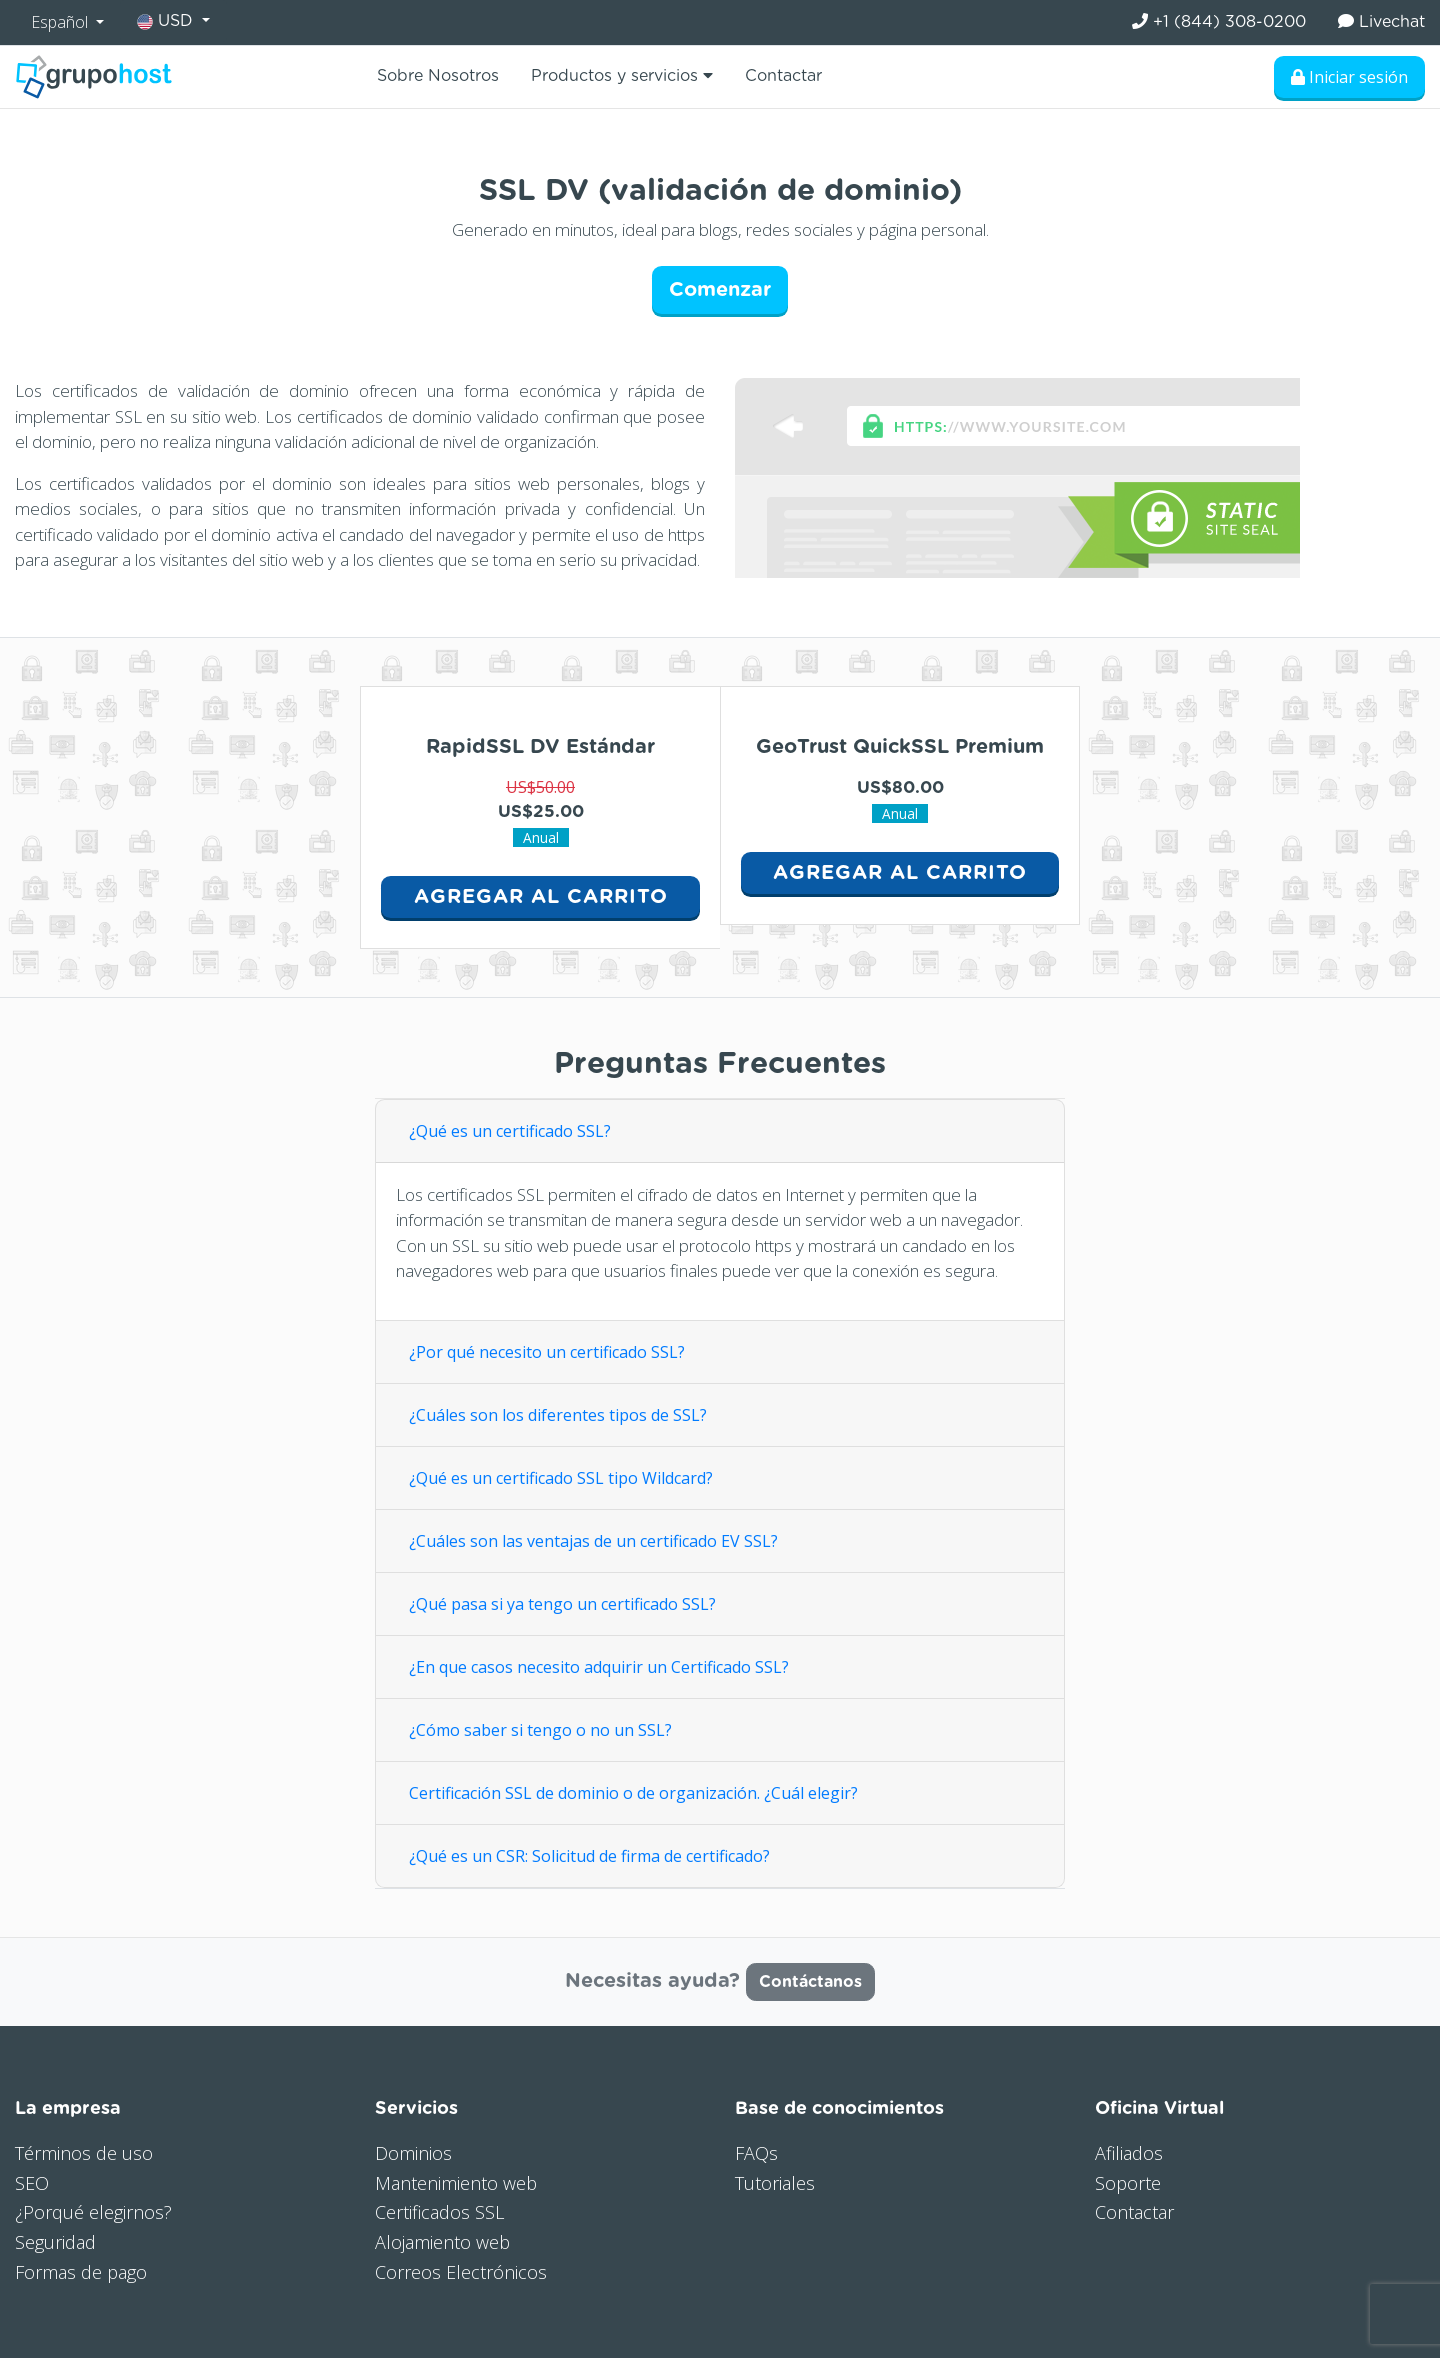  Describe the element at coordinates (547, 1352) in the screenshot. I see `¿Por qué necesito un certificado SSL?` at that location.